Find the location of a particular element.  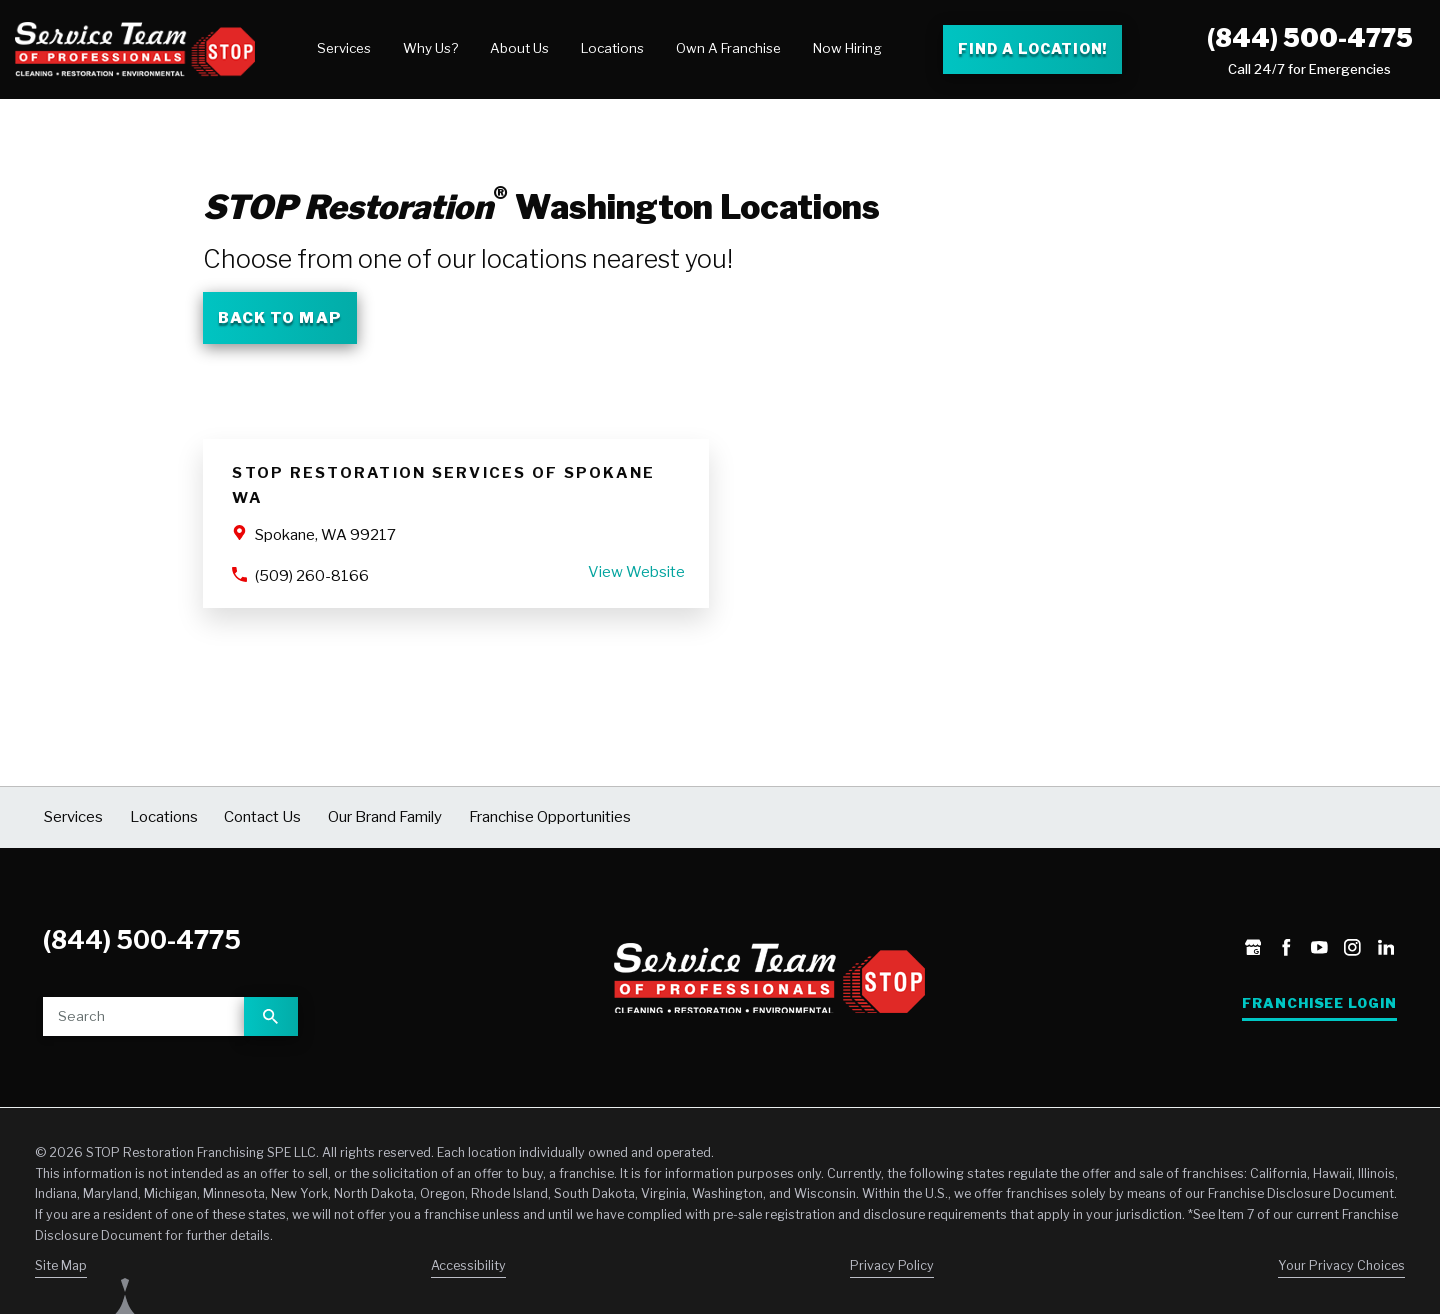

Your Privacy Choices is located at coordinates (1341, 1265).